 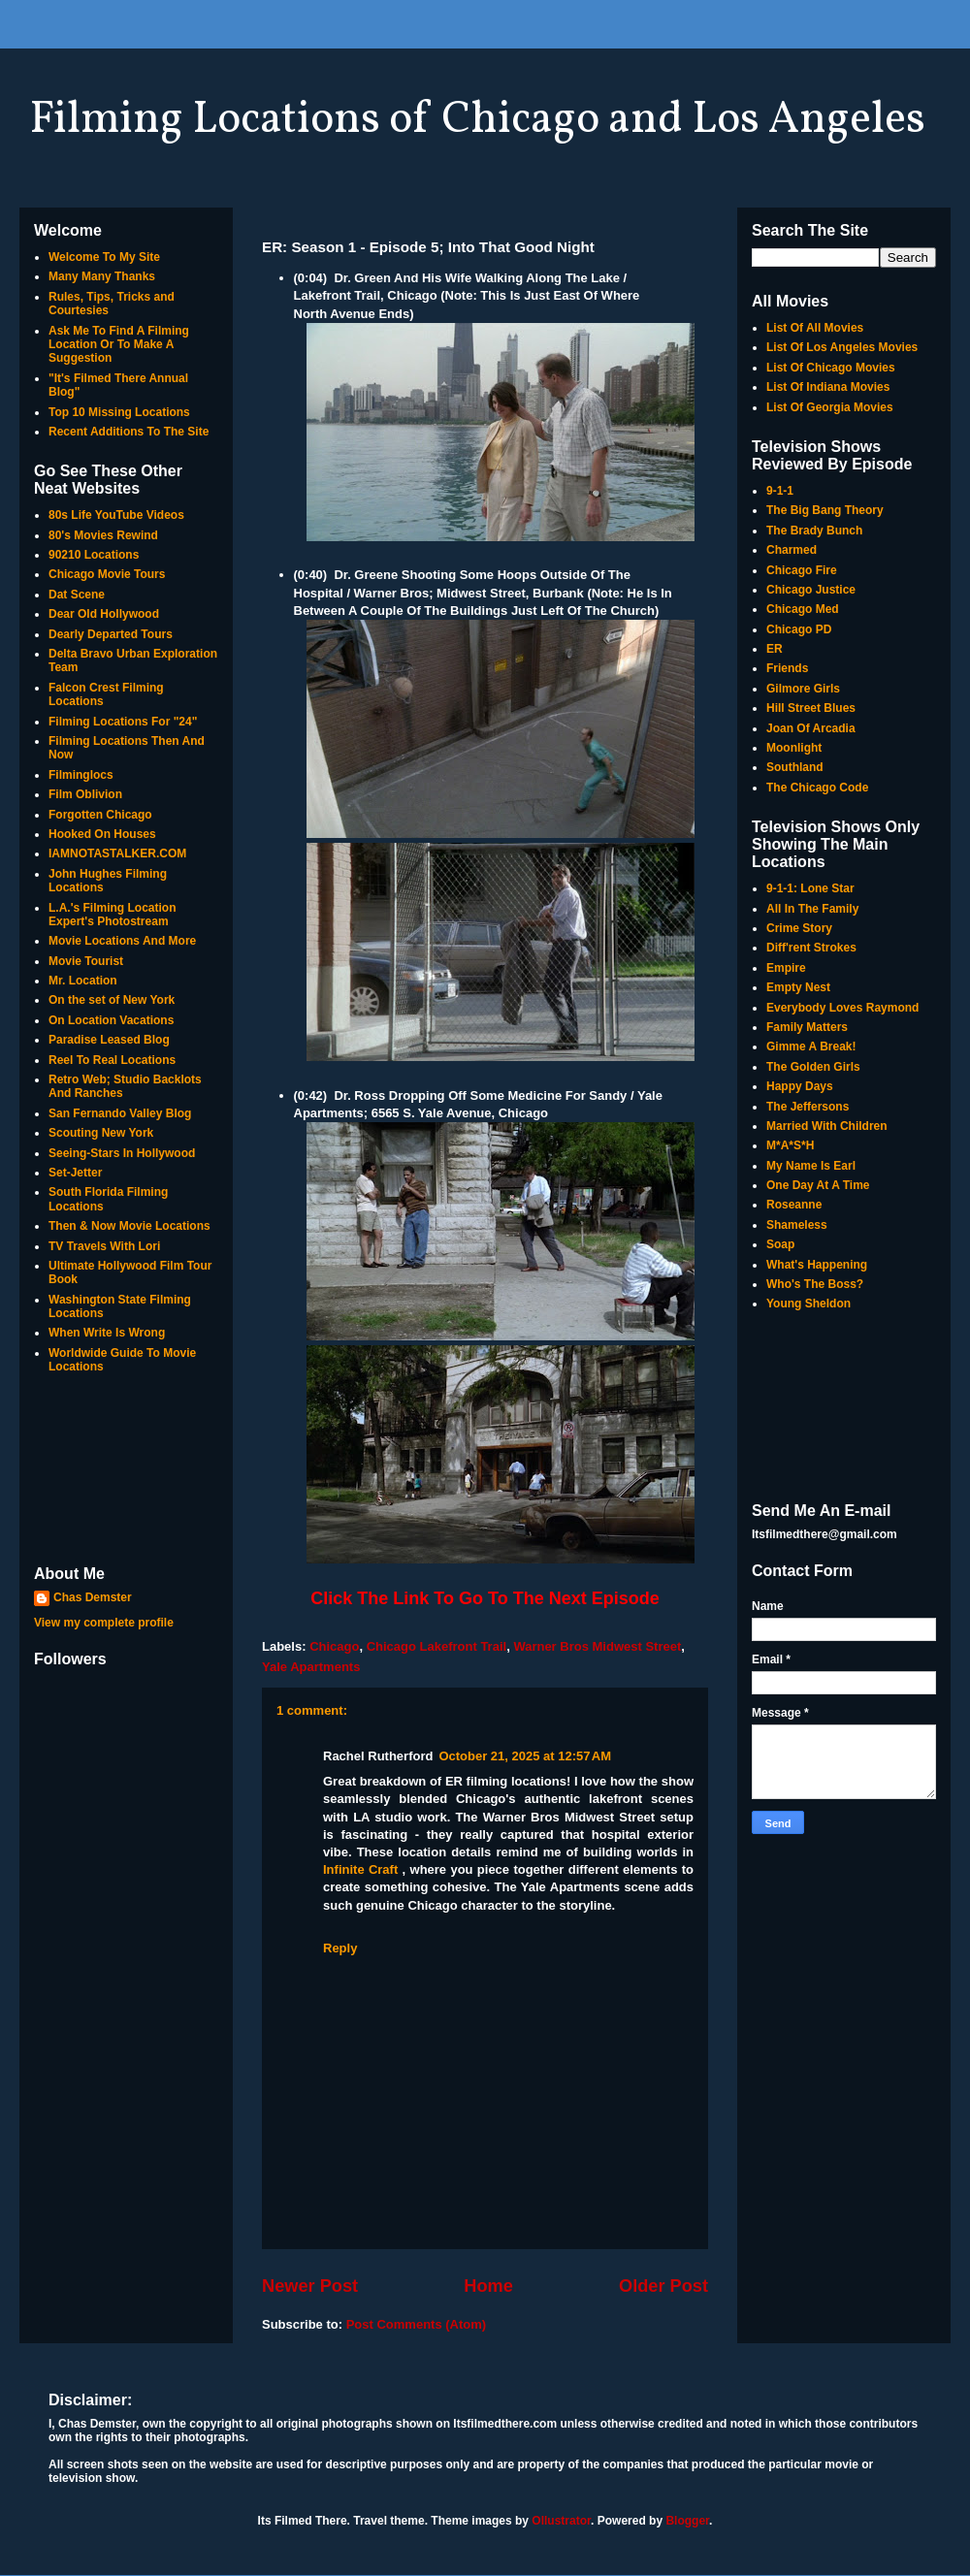 What do you see at coordinates (780, 1244) in the screenshot?
I see `Soap` at bounding box center [780, 1244].